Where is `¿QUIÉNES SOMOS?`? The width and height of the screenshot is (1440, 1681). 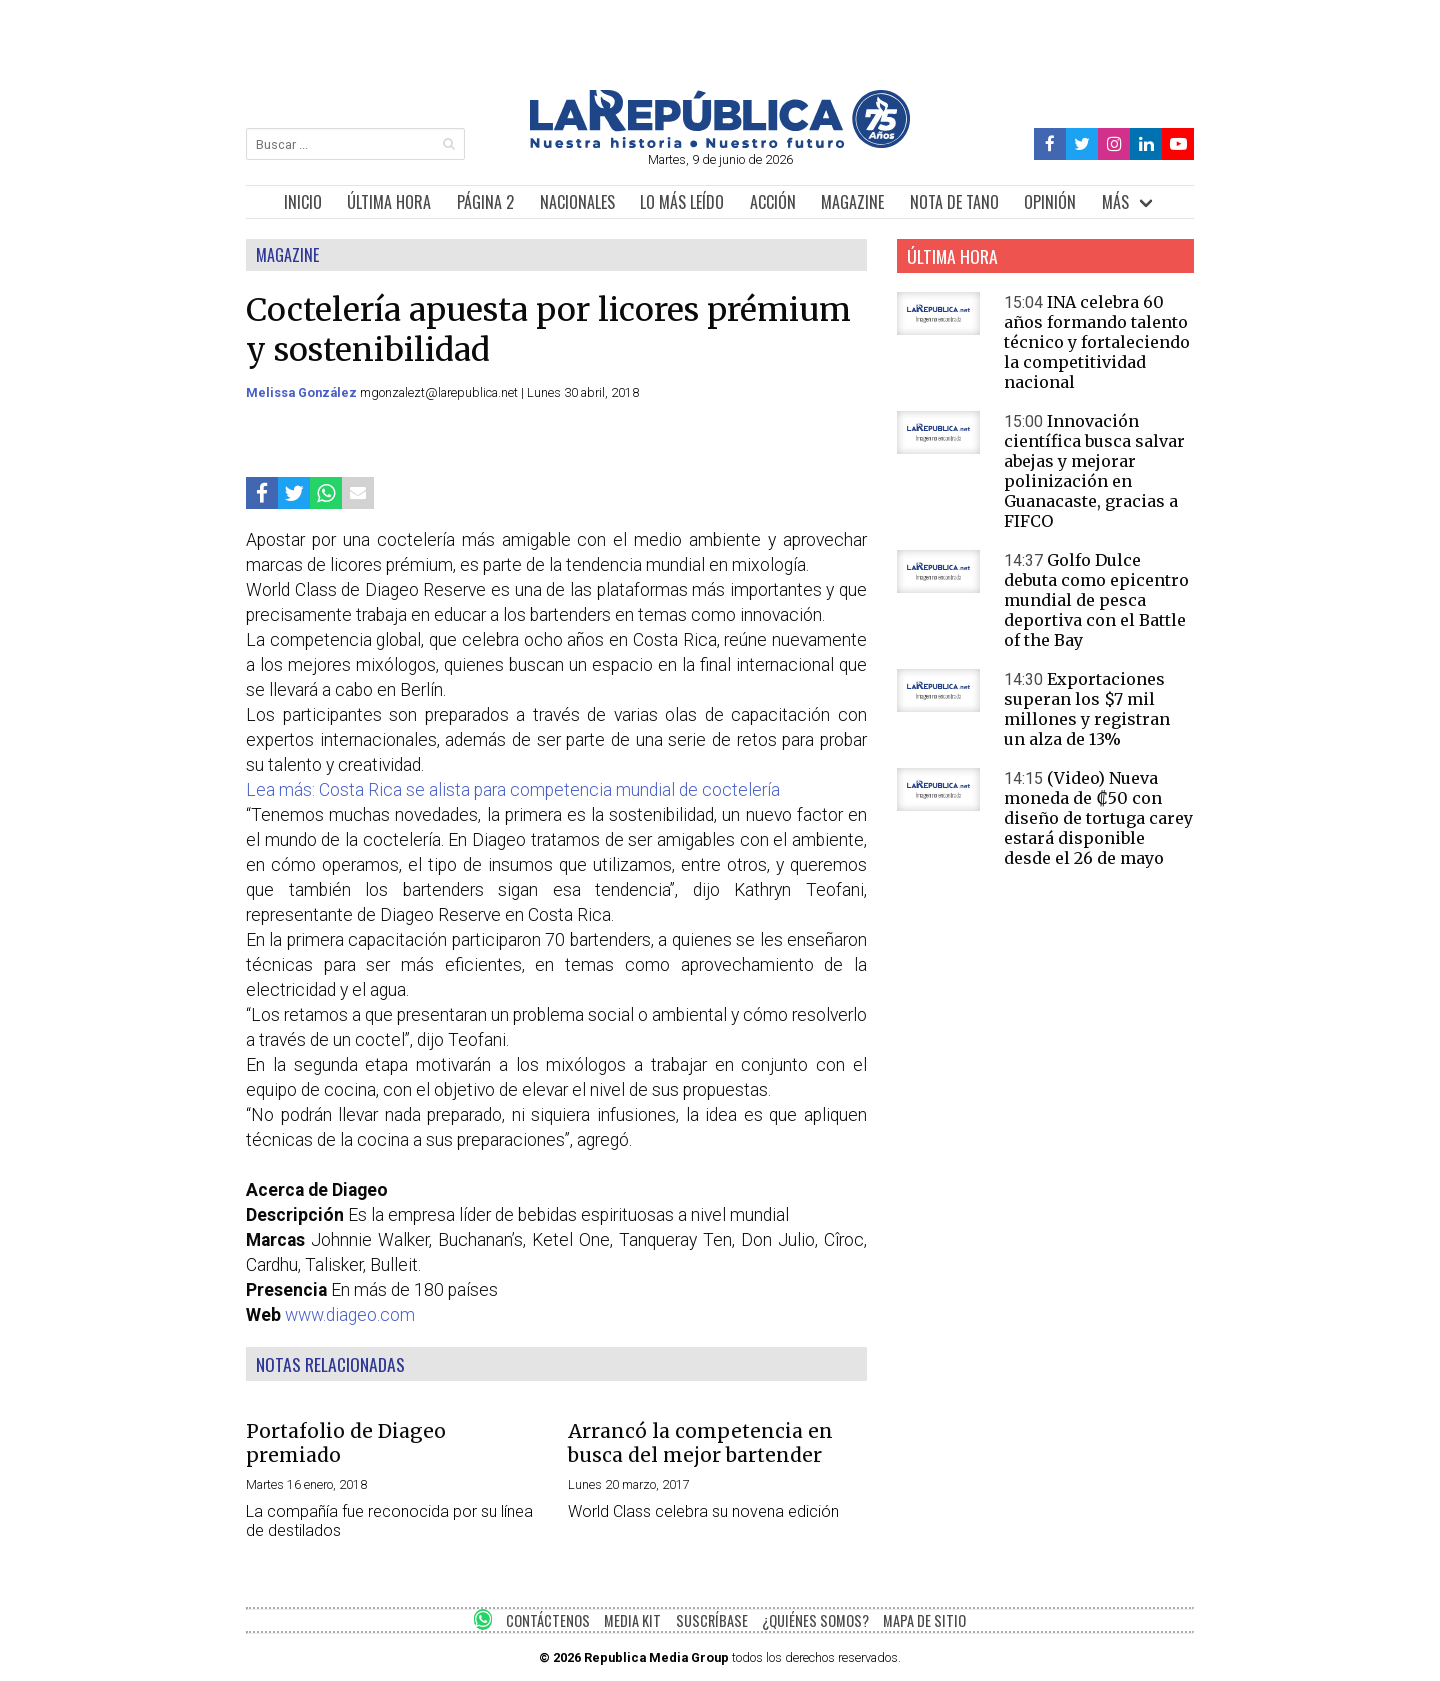
¿QUIÉNES SOMOS? is located at coordinates (815, 1620).